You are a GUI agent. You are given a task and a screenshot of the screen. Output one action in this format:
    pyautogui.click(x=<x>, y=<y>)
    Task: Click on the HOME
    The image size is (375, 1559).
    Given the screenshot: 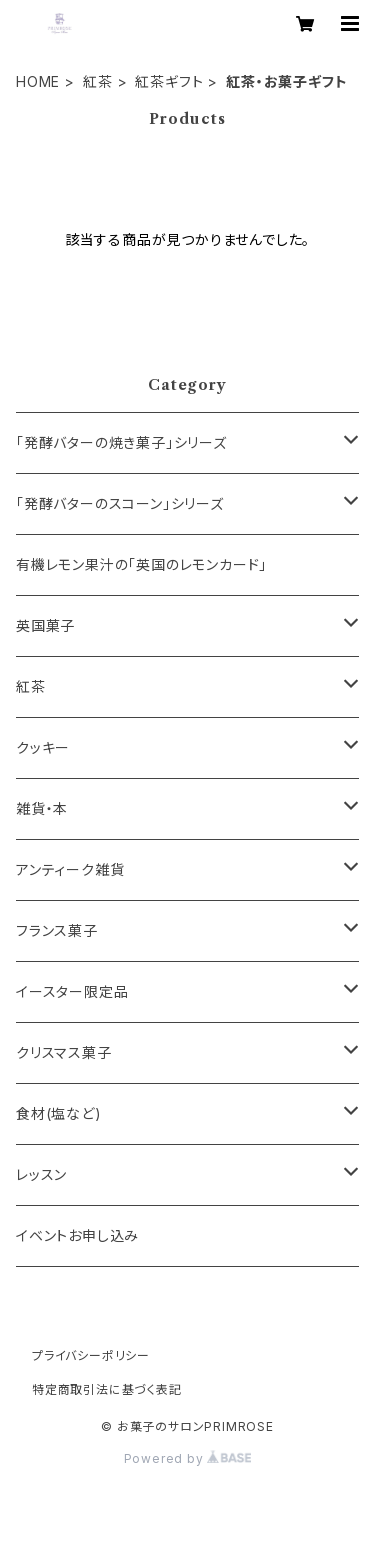 What is the action you would take?
    pyautogui.click(x=38, y=81)
    